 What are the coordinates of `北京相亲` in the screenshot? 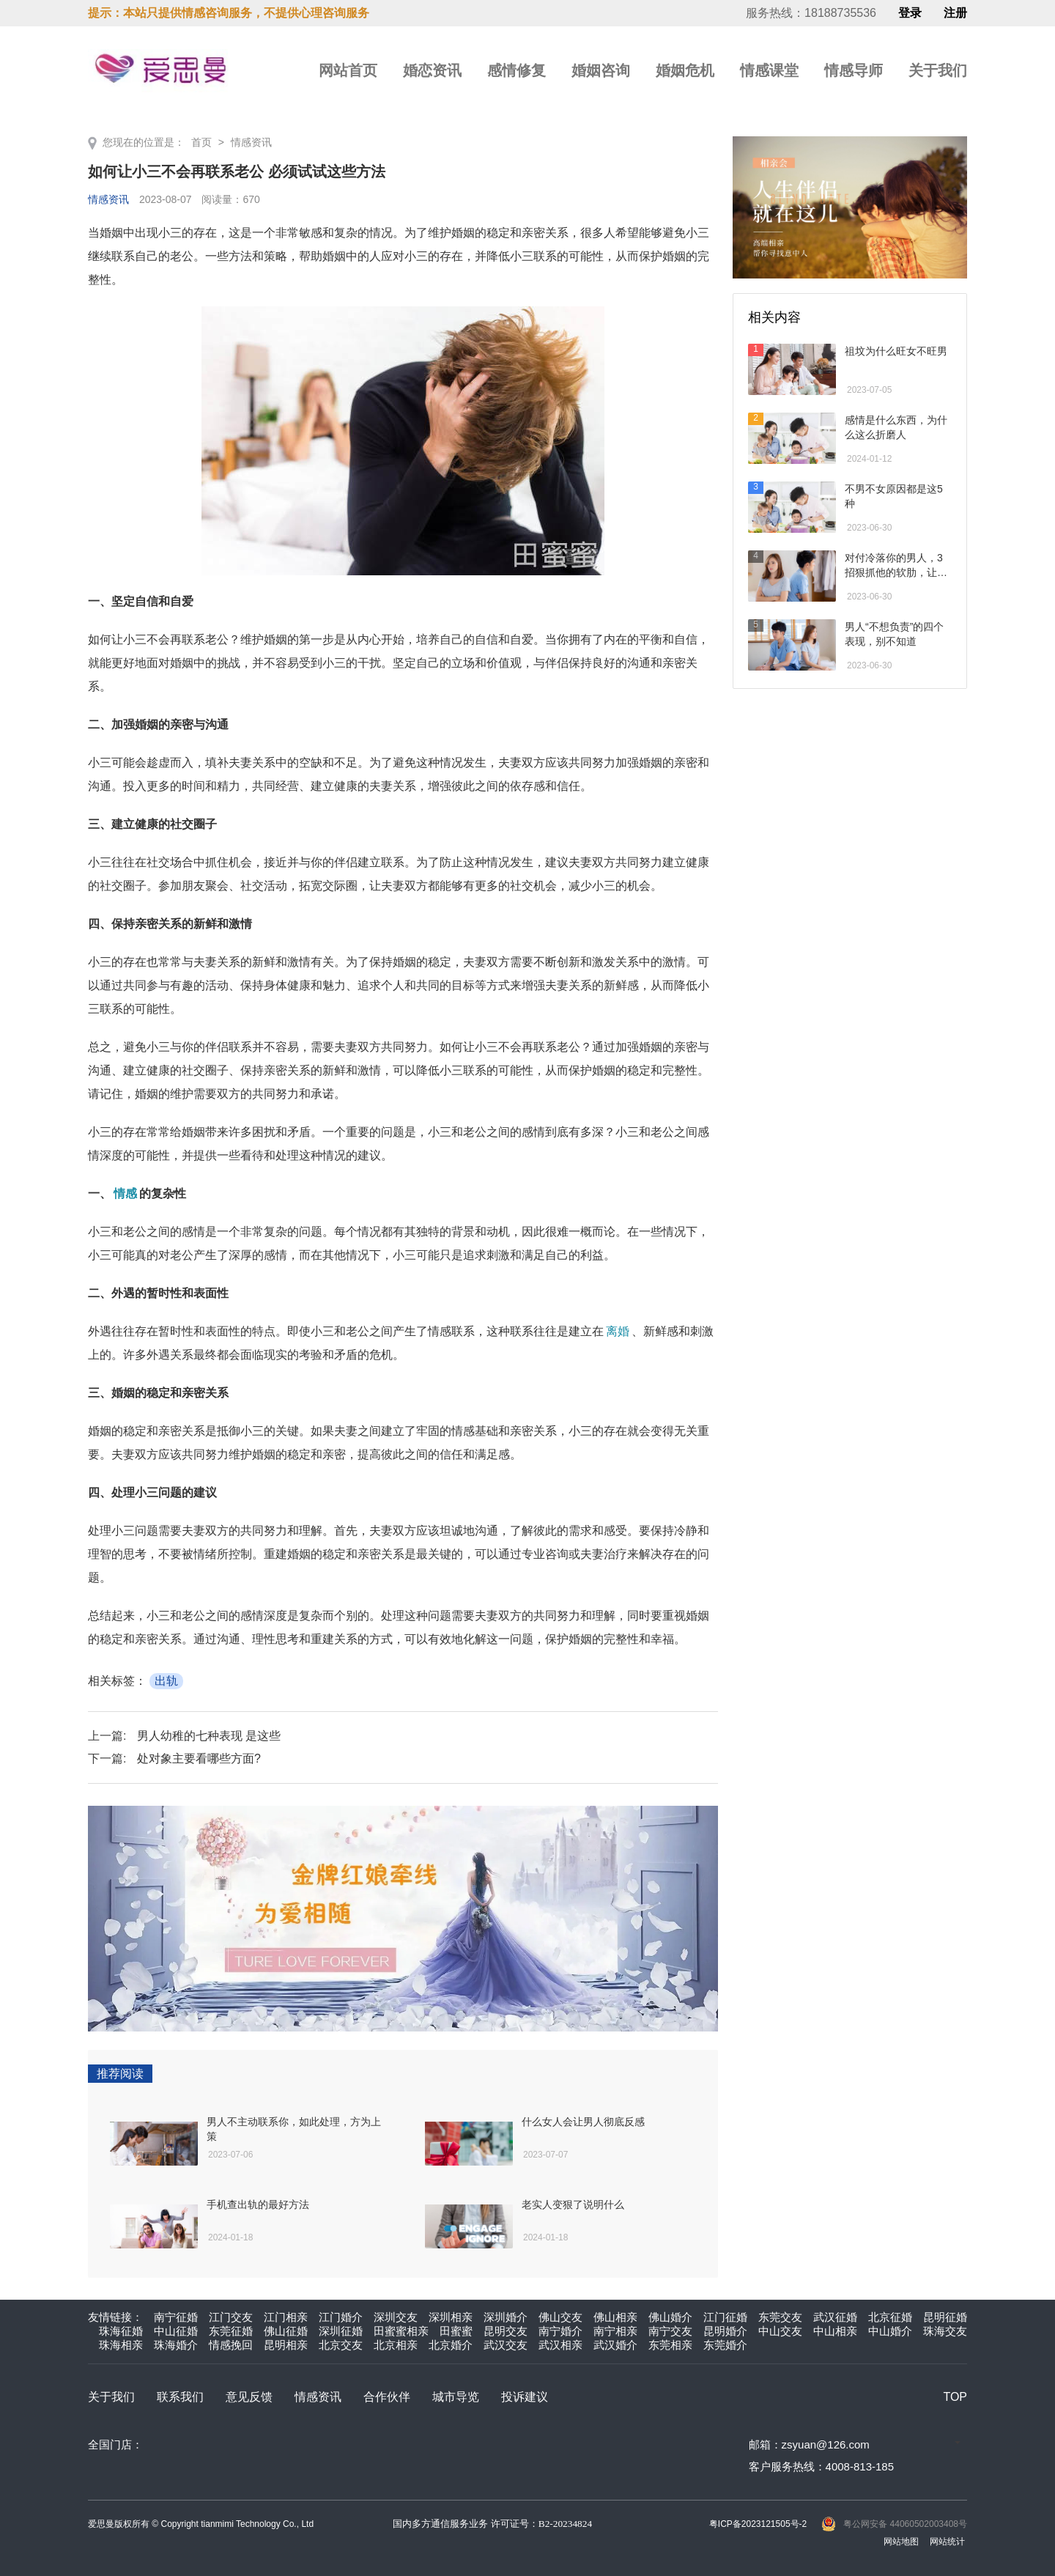 It's located at (396, 2345).